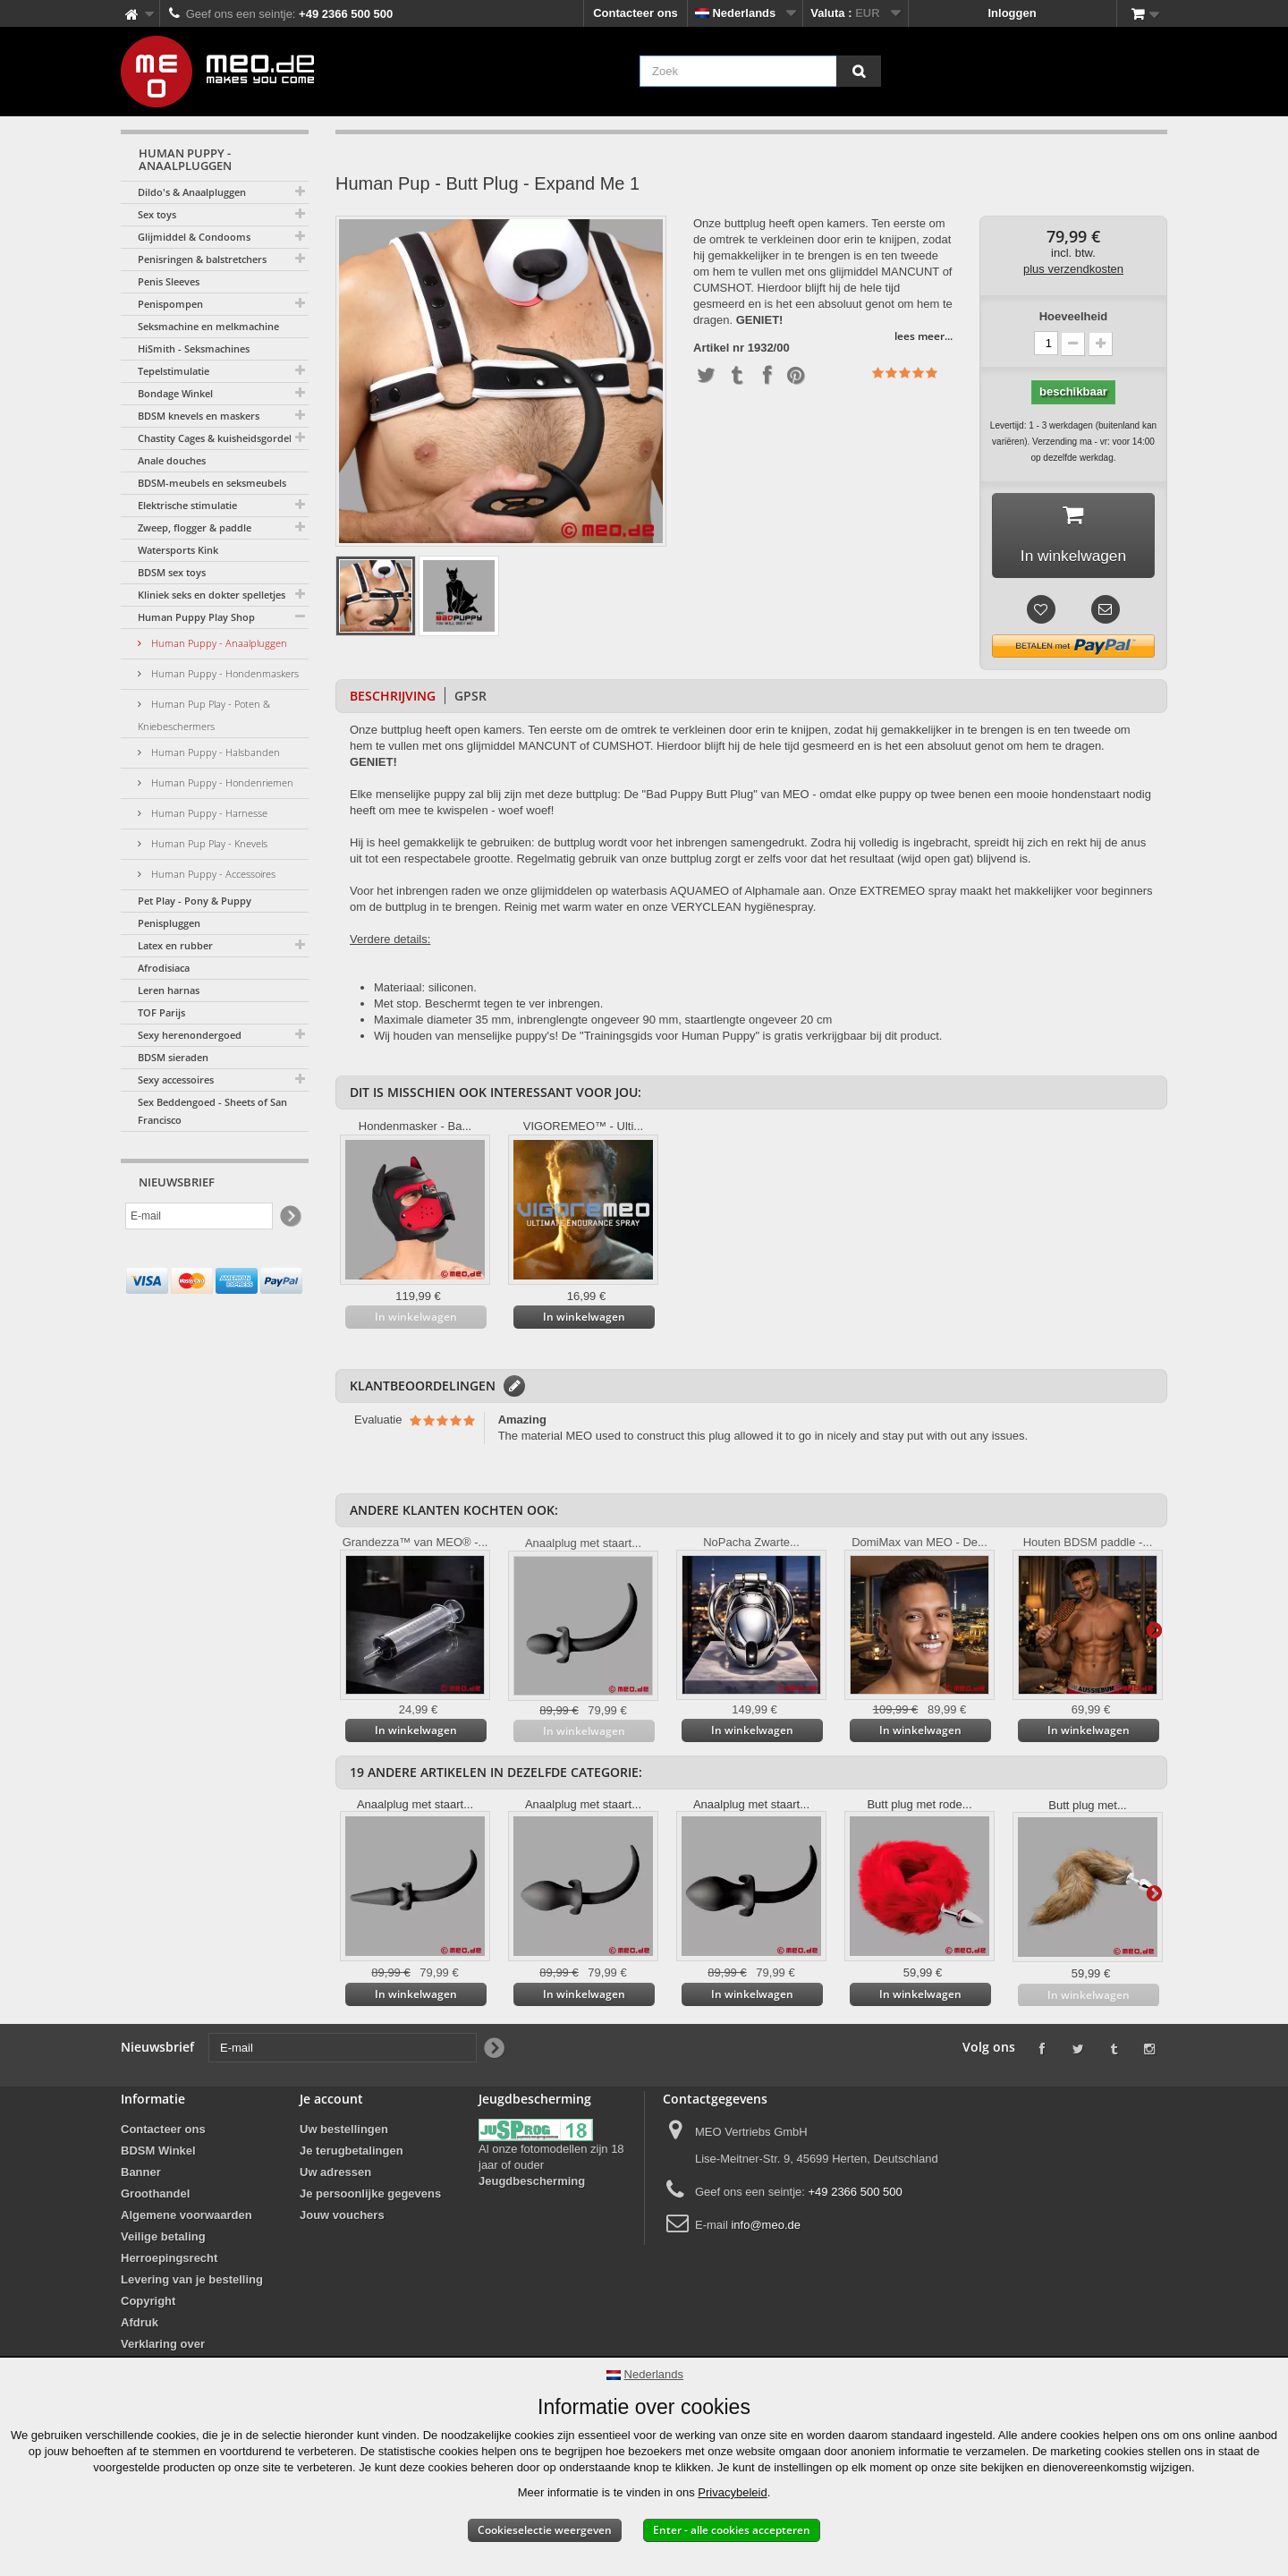 The height and width of the screenshot is (2576, 1288). I want to click on Human Puppy - Hondenriemen, so click(220, 782).